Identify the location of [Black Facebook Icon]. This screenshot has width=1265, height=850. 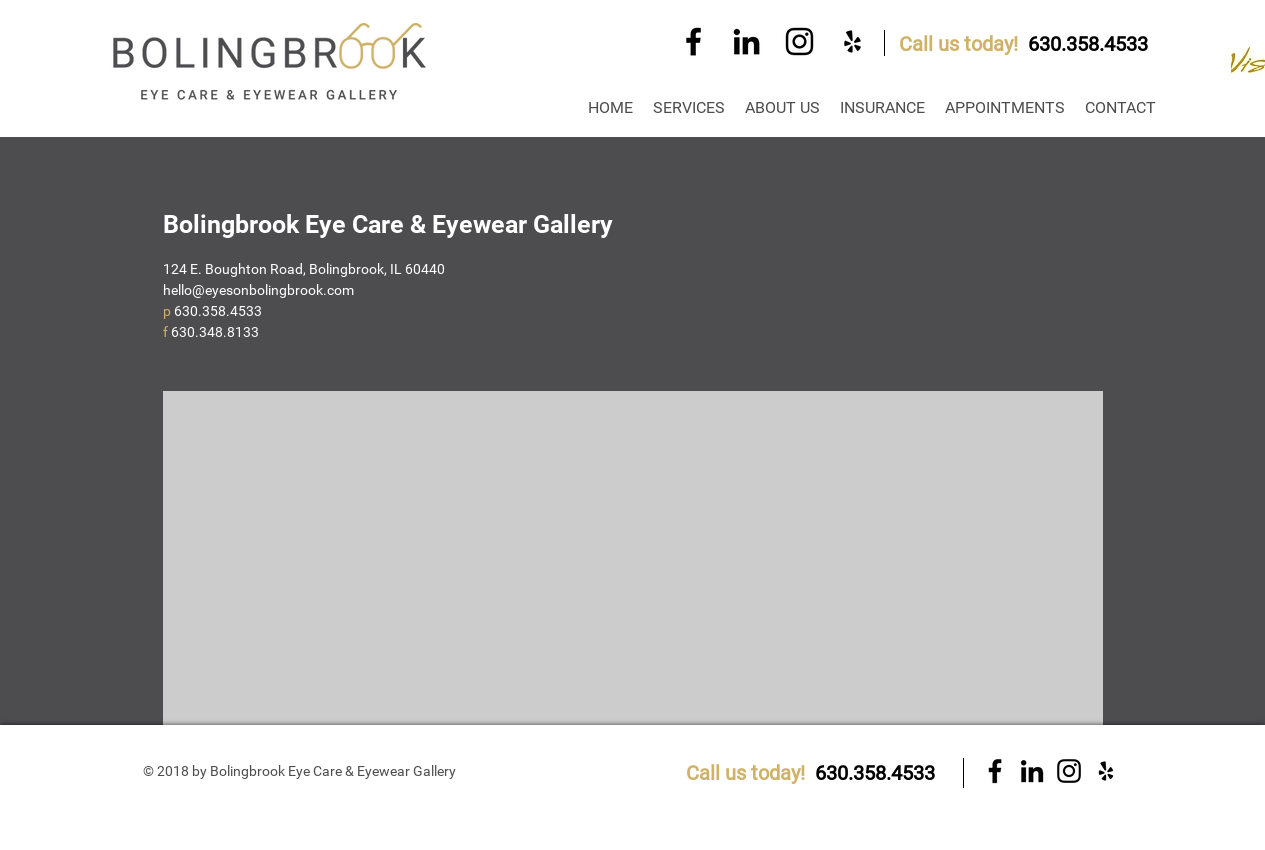
(693, 41).